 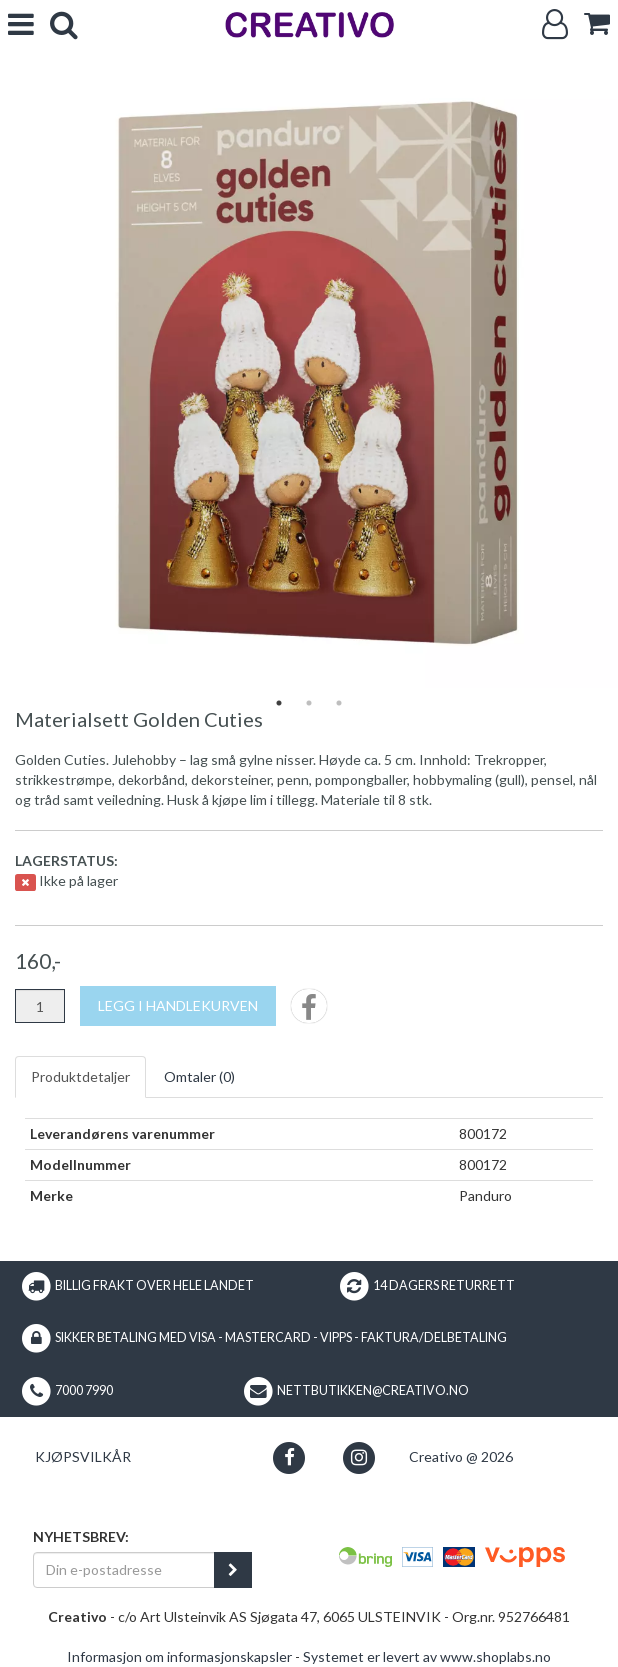 What do you see at coordinates (178, 1006) in the screenshot?
I see `[Legg i handlekurven]` at bounding box center [178, 1006].